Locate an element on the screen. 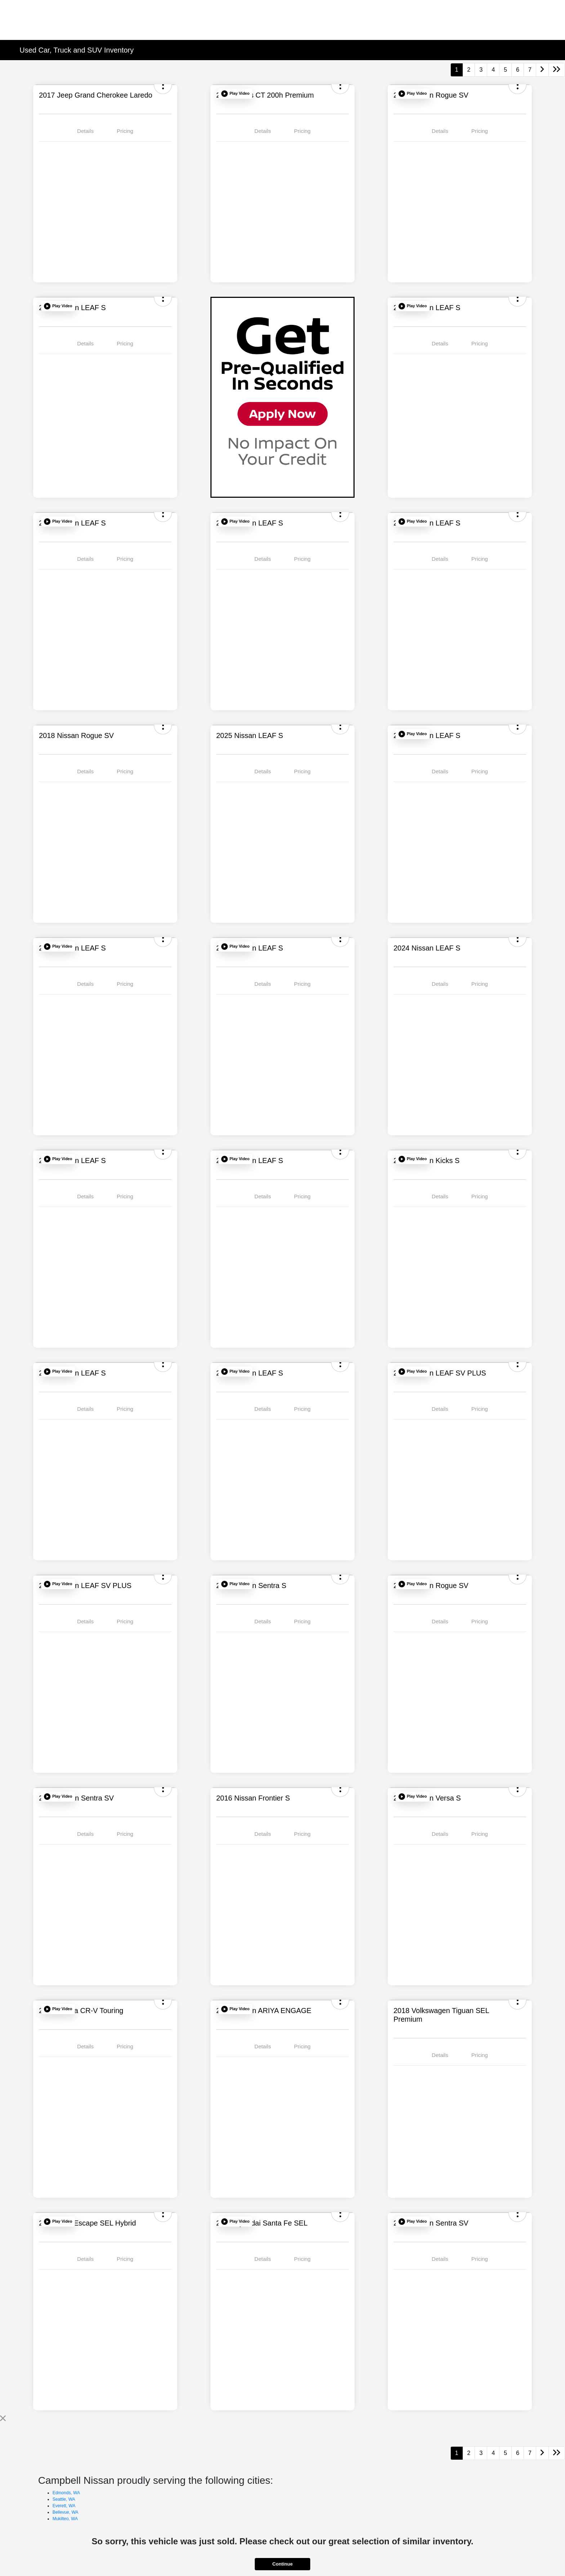 The height and width of the screenshot is (2576, 565). Everett, WA is located at coordinates (64, 2505).